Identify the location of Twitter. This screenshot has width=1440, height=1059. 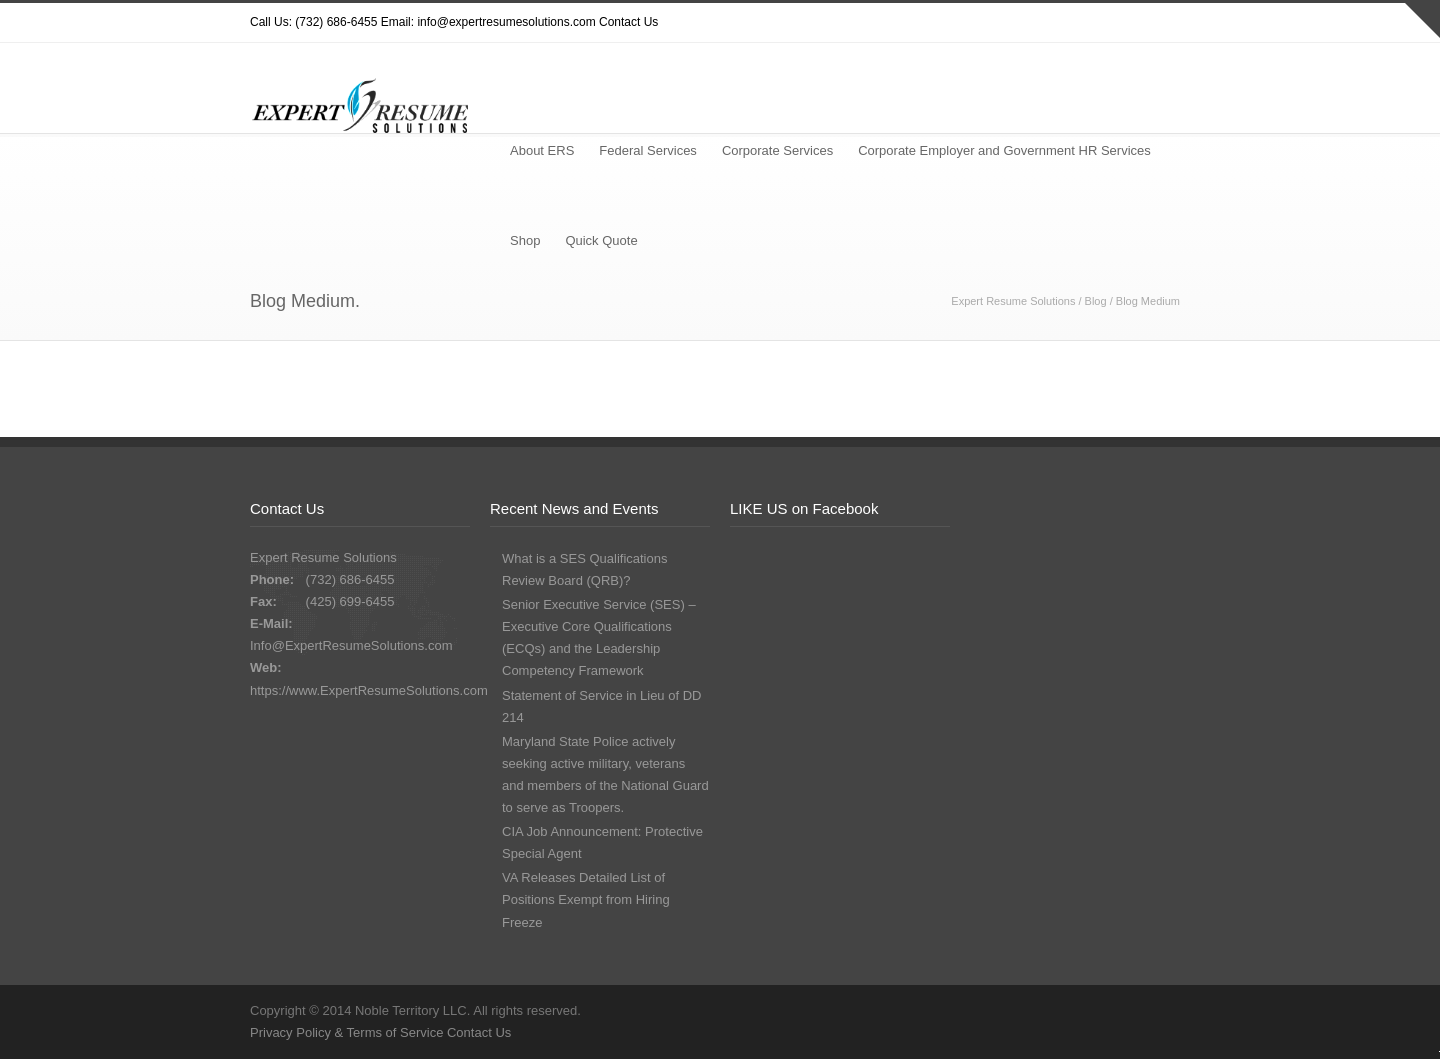
(1010, 23).